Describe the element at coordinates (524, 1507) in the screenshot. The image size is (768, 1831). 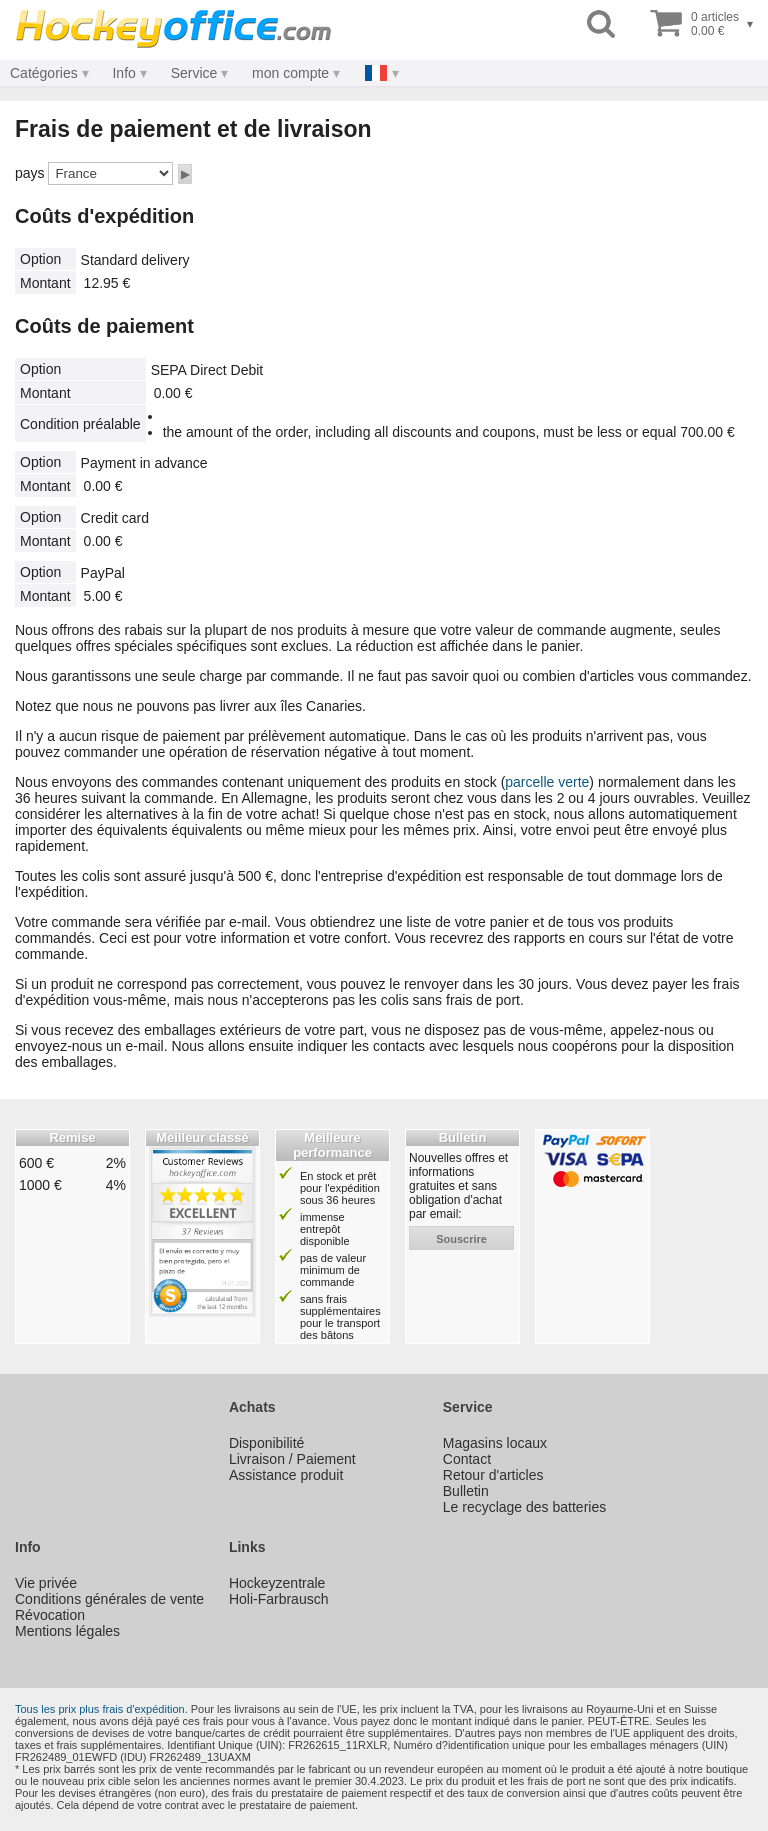
I see `Le recyclage des batteries` at that location.